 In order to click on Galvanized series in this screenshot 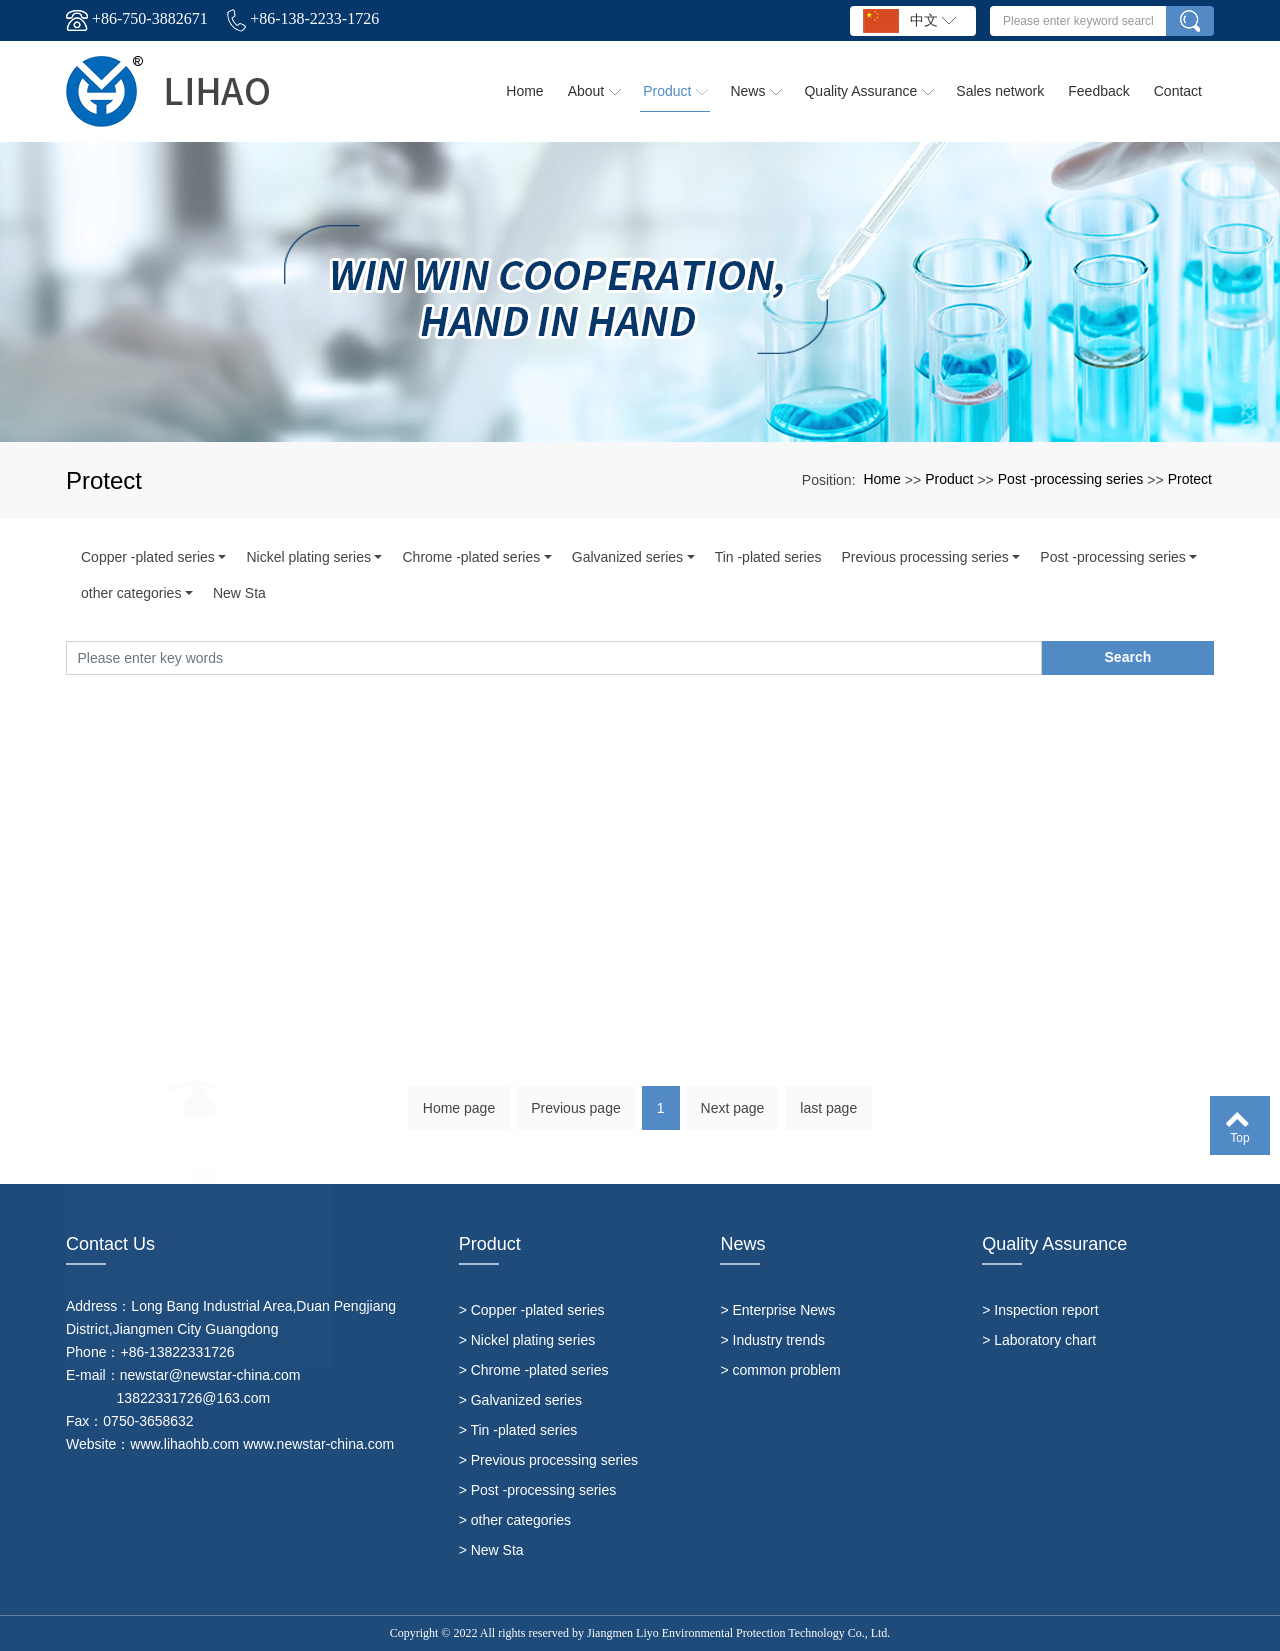, I will do `click(627, 557)`.